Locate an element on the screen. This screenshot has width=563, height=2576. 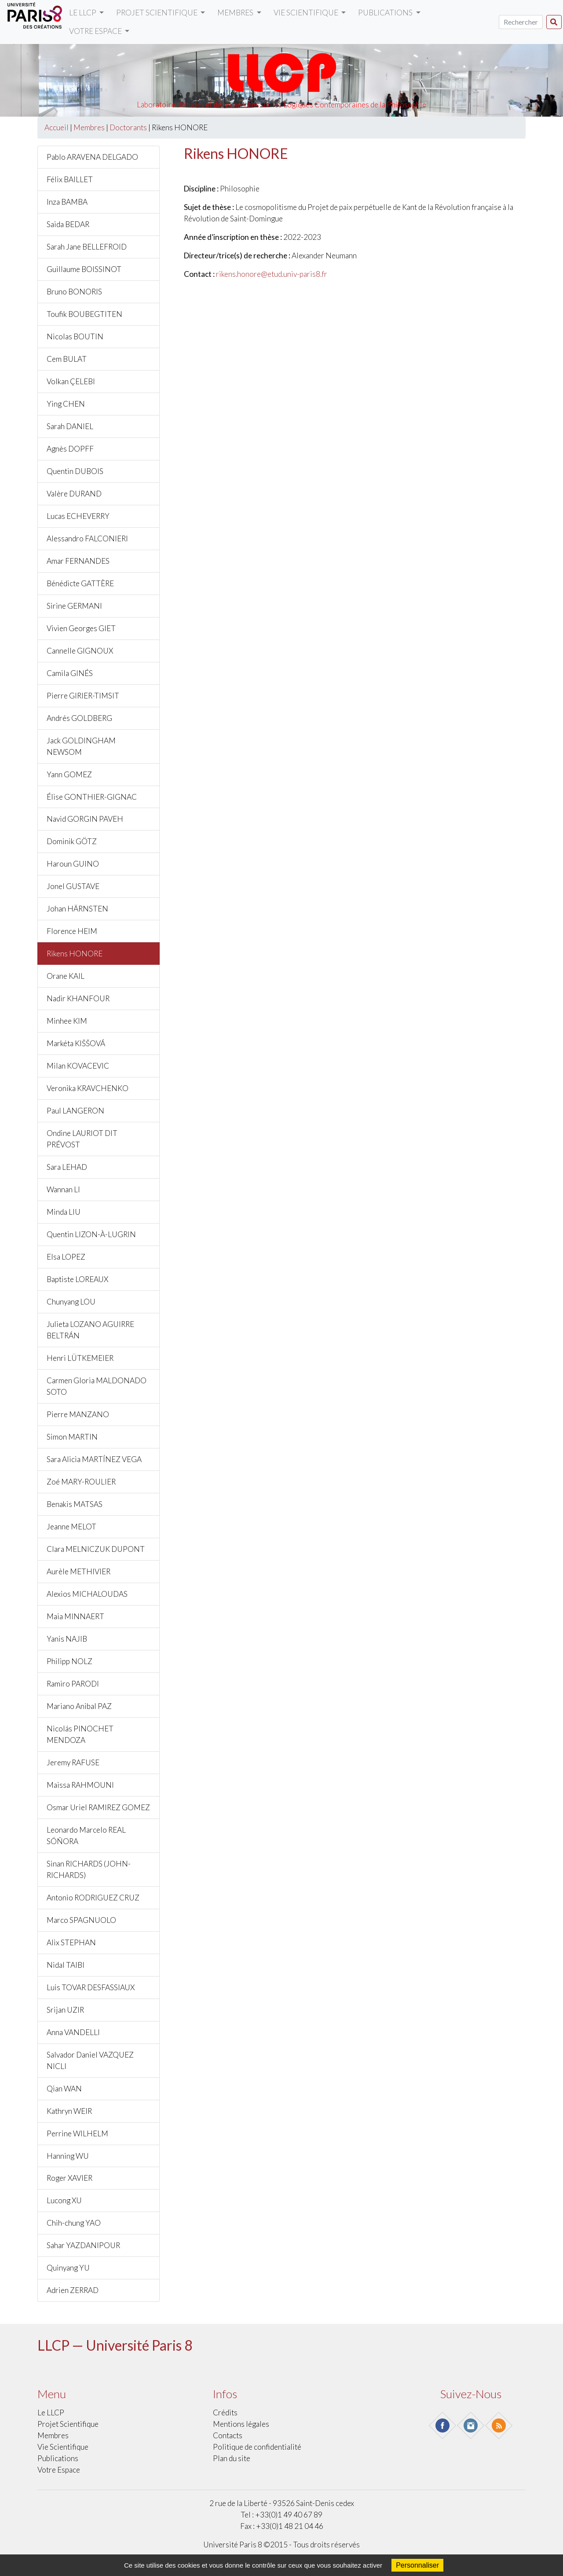
Élise GONTHIER-GIGNAC is located at coordinates (92, 796).